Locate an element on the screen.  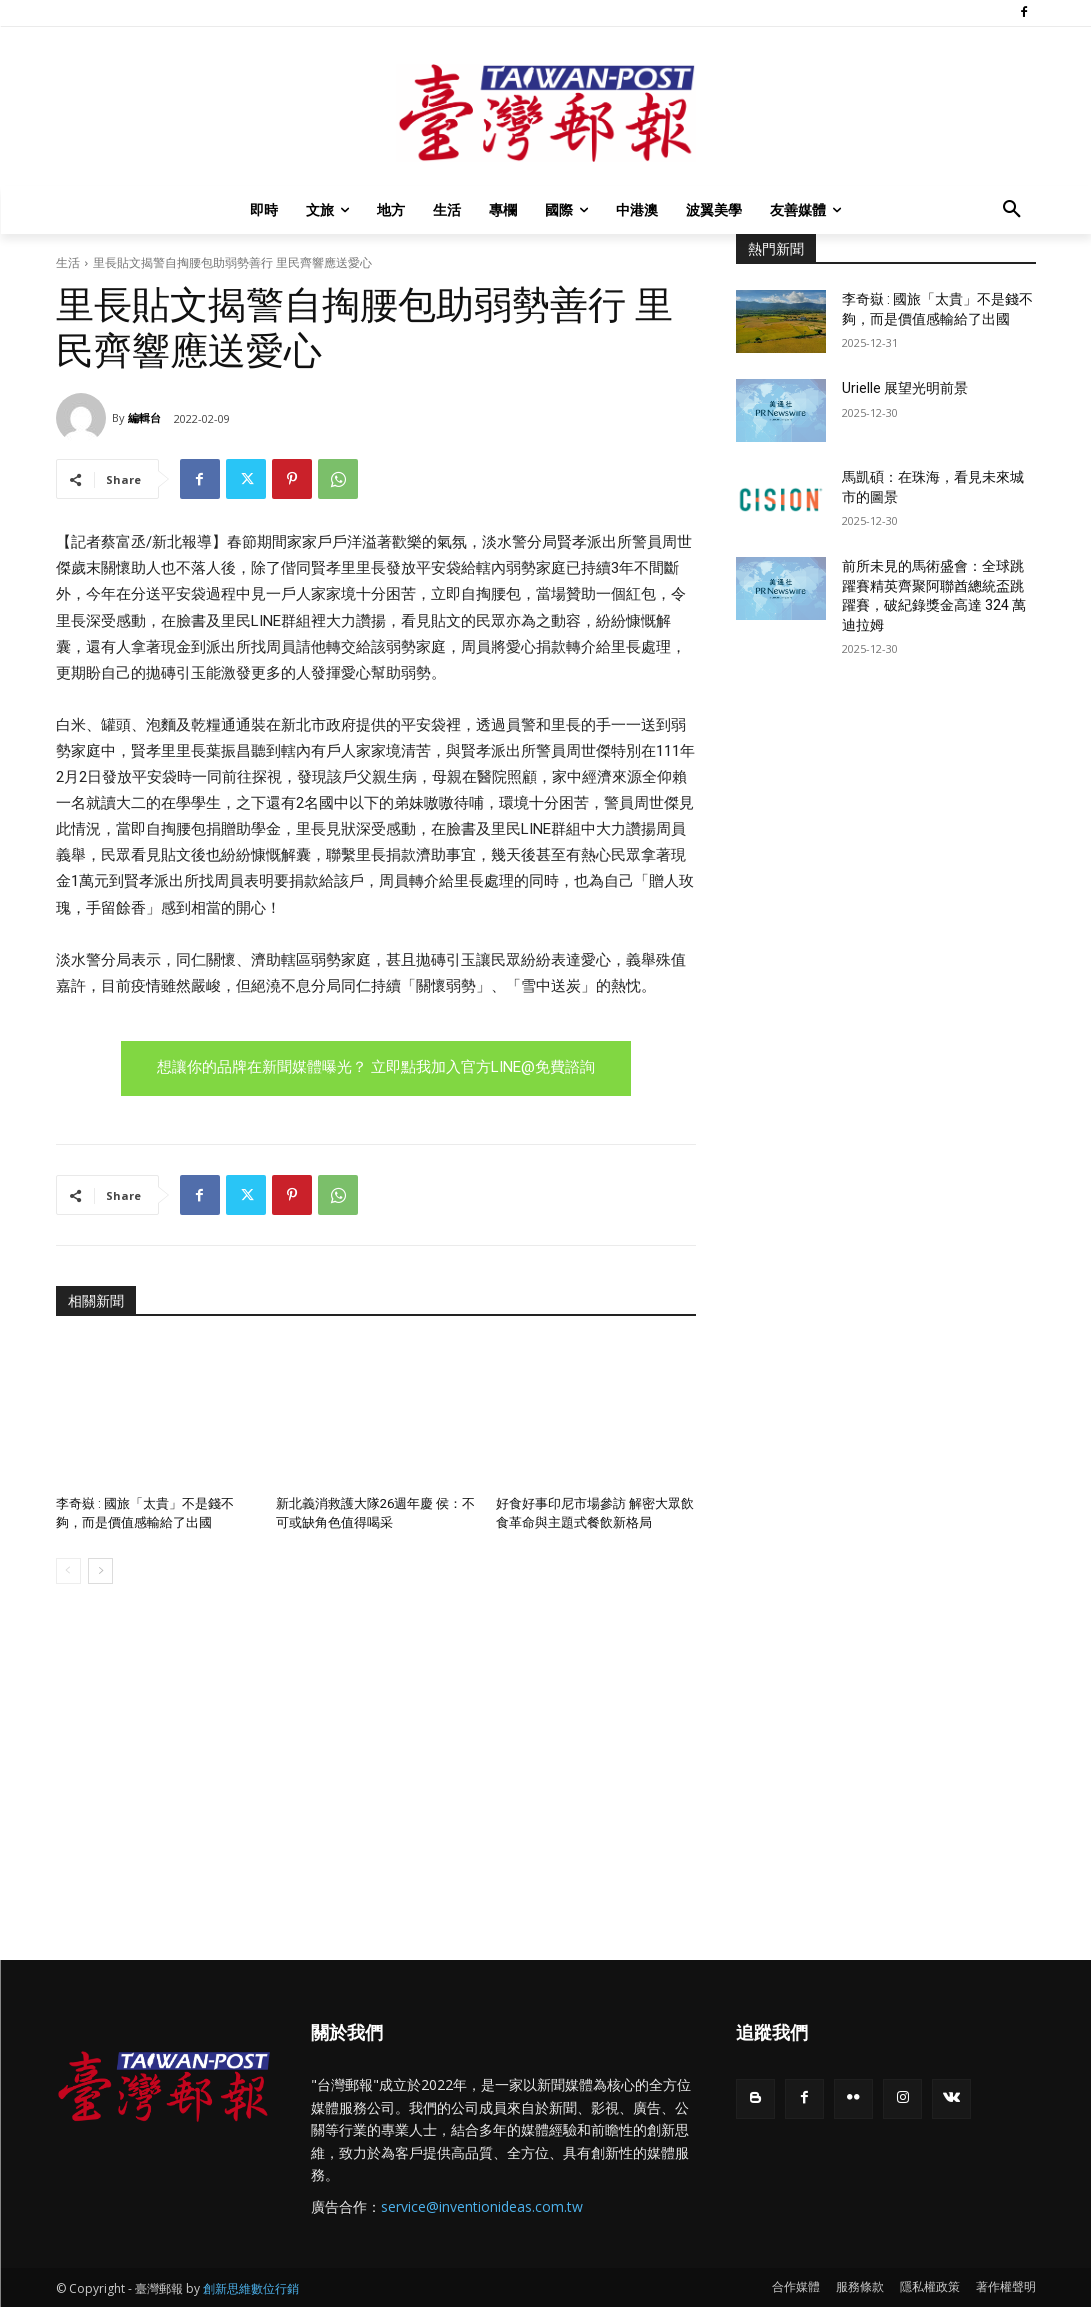
[Advertisement] is located at coordinates (886, 825).